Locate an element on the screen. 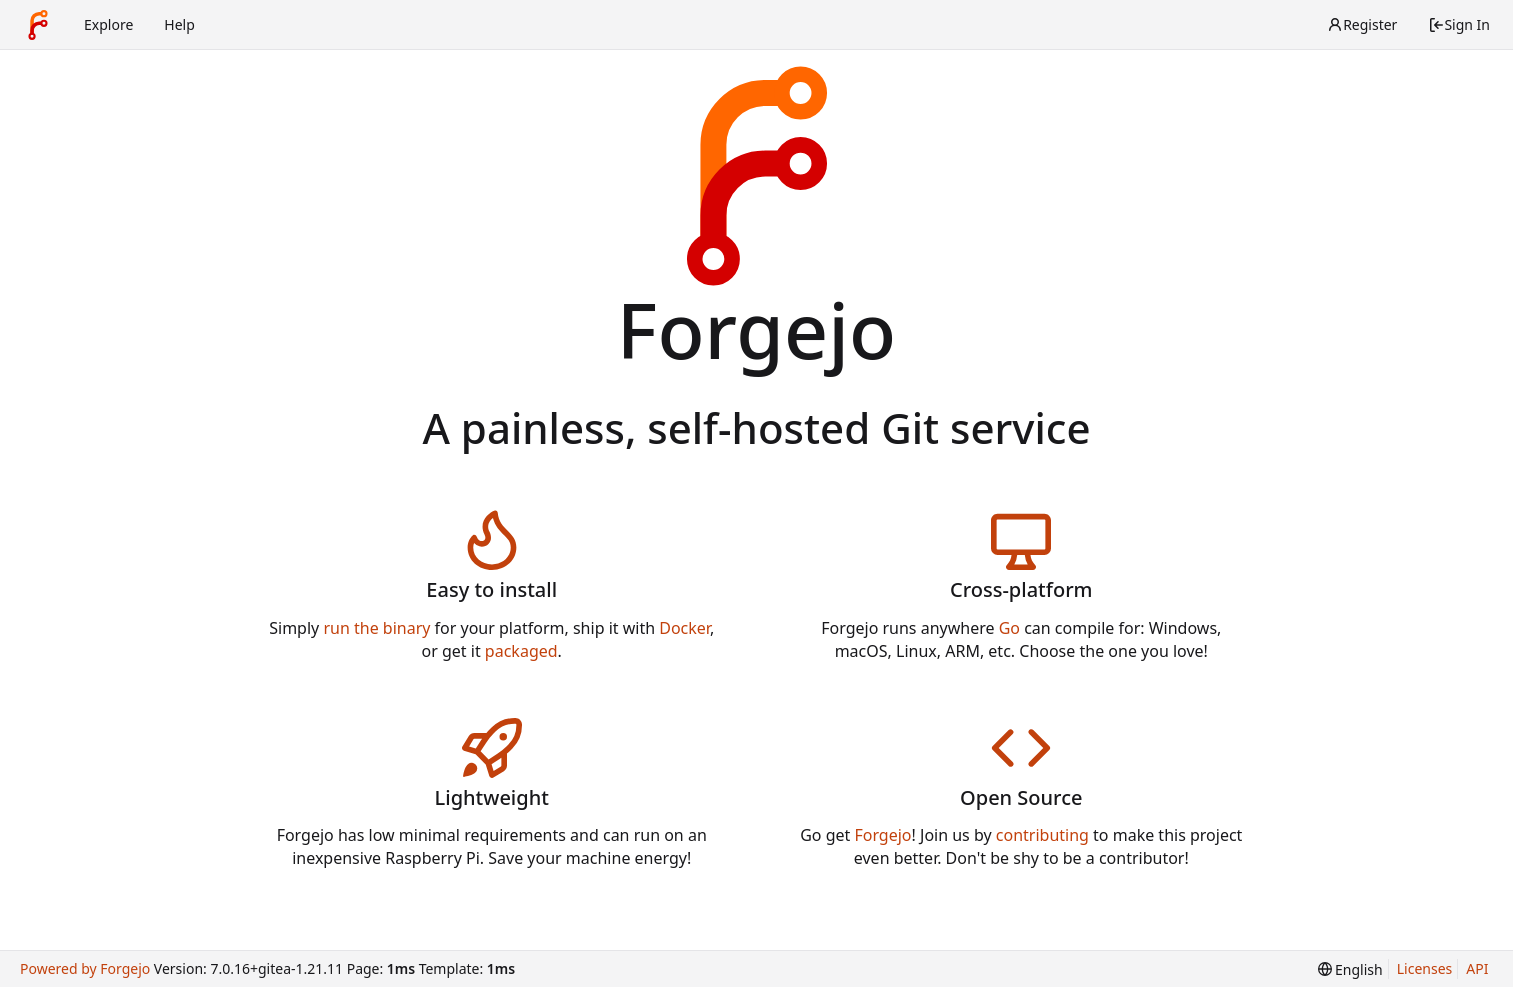 This screenshot has height=987, width=1513. Powered by Forgejo is located at coordinates (85, 968).